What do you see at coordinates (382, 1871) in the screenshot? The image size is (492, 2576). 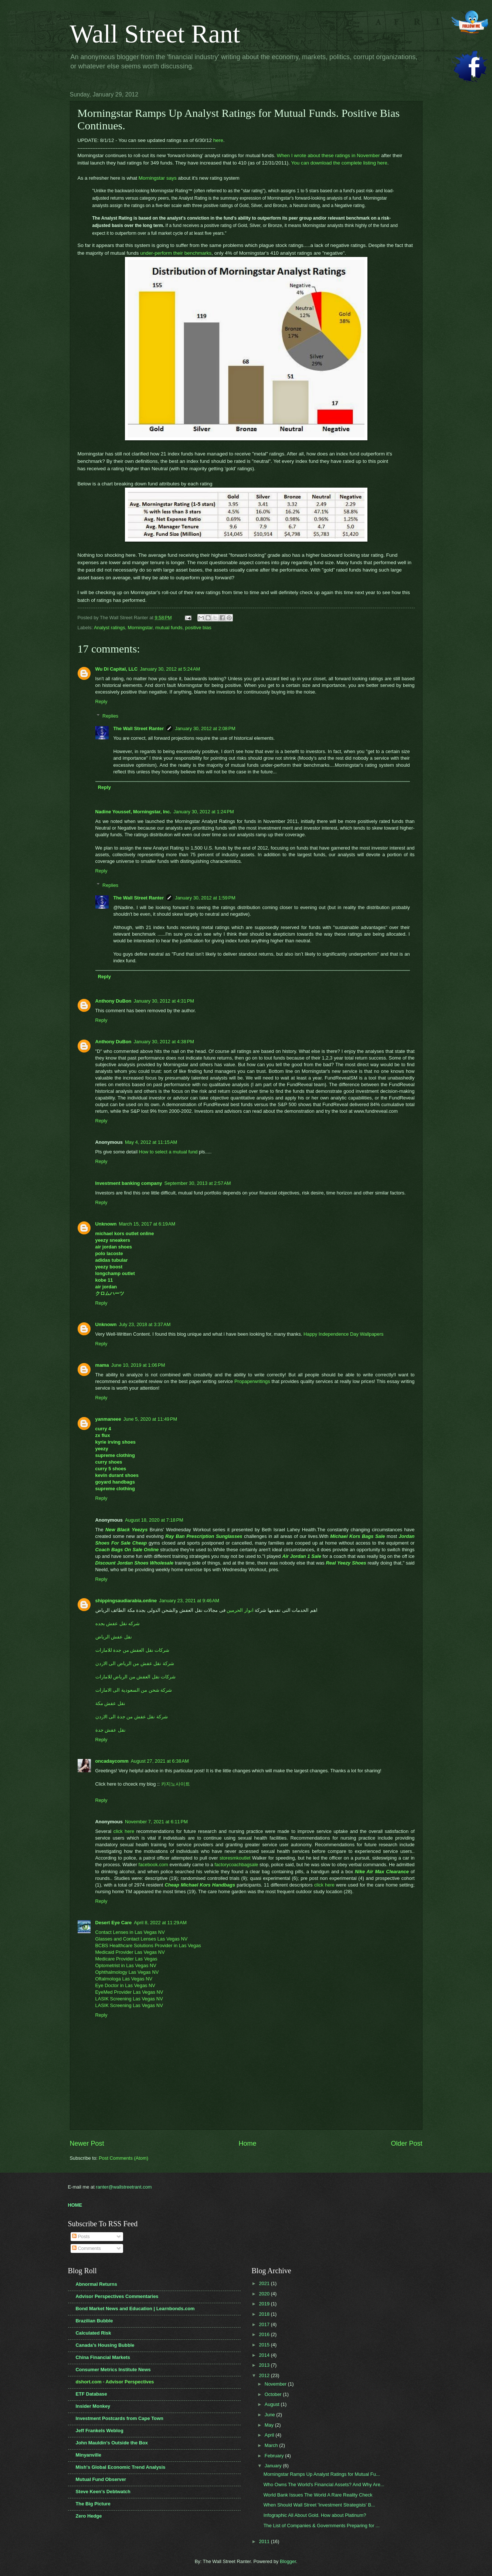 I see `Nike Air Max Clearance` at bounding box center [382, 1871].